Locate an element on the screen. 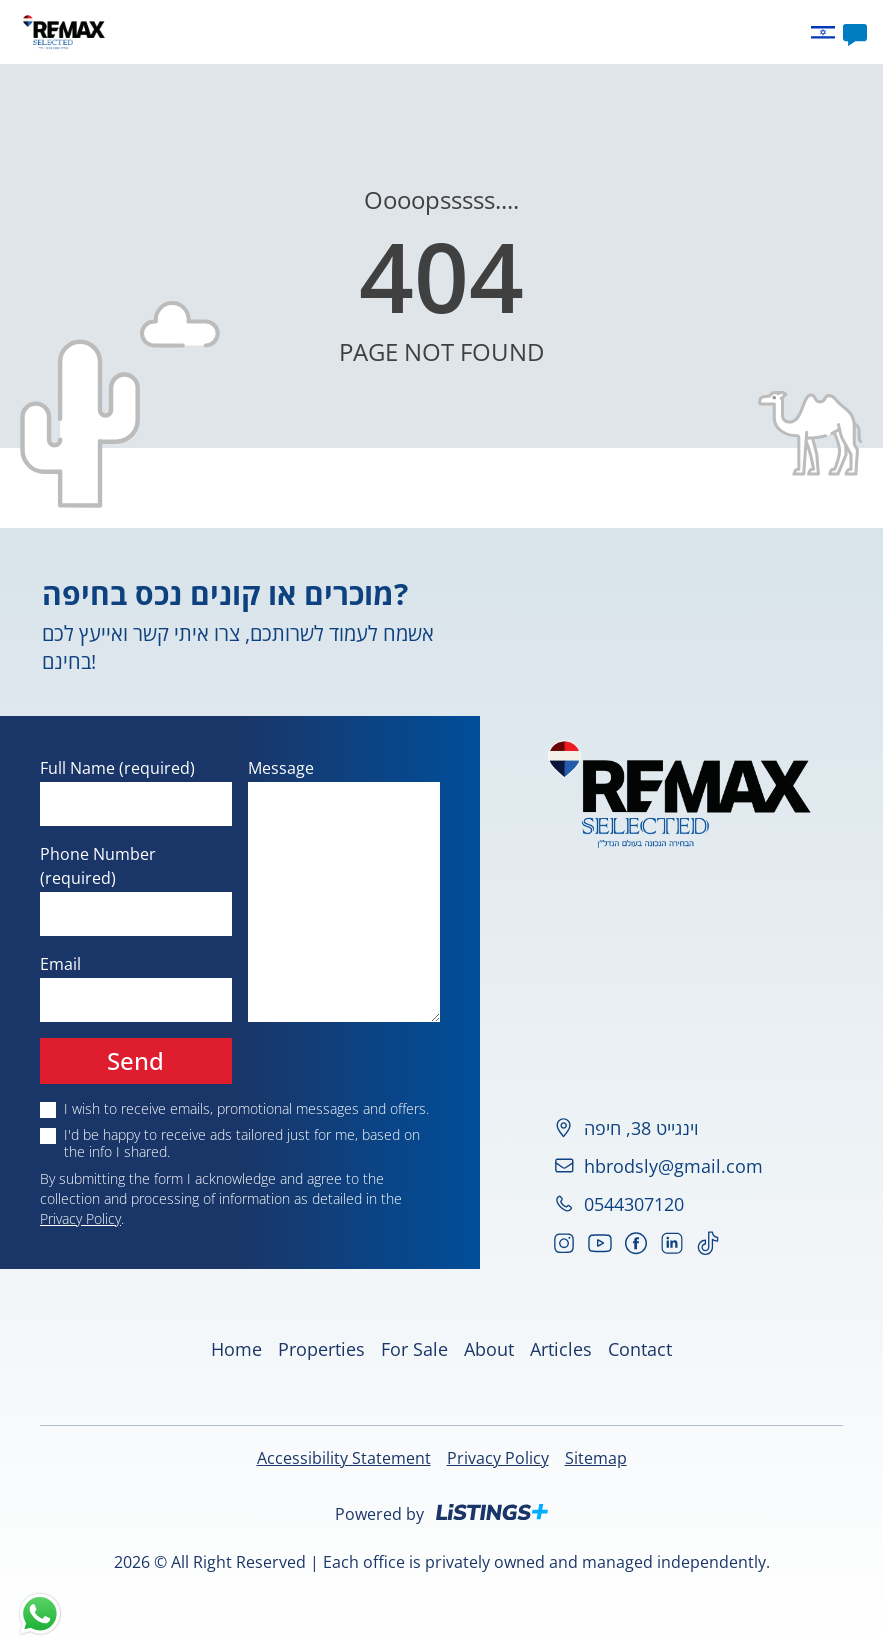 This screenshot has width=883, height=1646. Message is located at coordinates (281, 768).